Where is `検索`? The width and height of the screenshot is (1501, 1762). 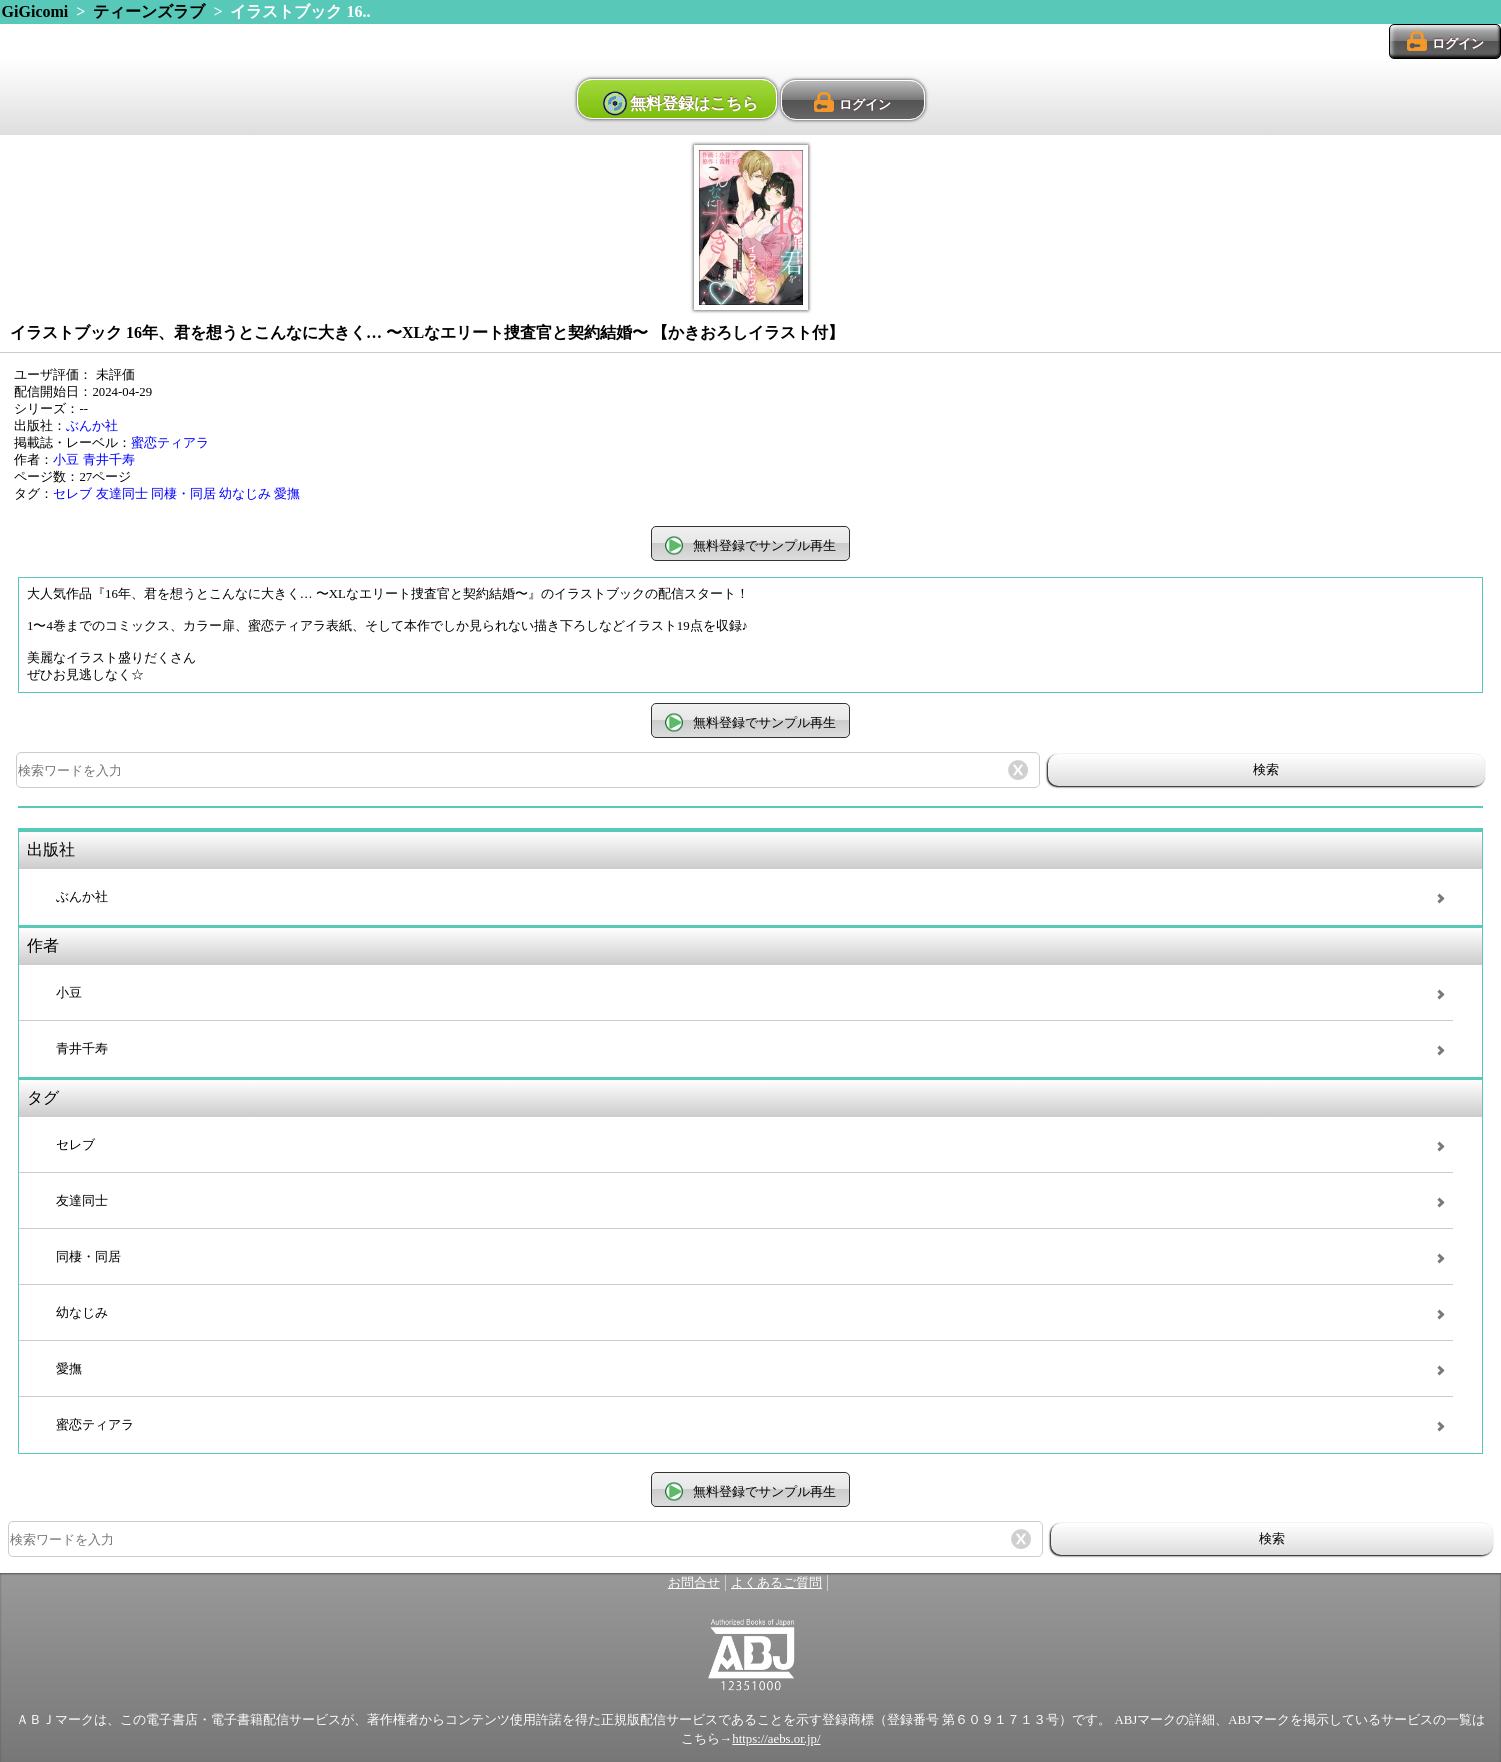 検索 is located at coordinates (1266, 769).